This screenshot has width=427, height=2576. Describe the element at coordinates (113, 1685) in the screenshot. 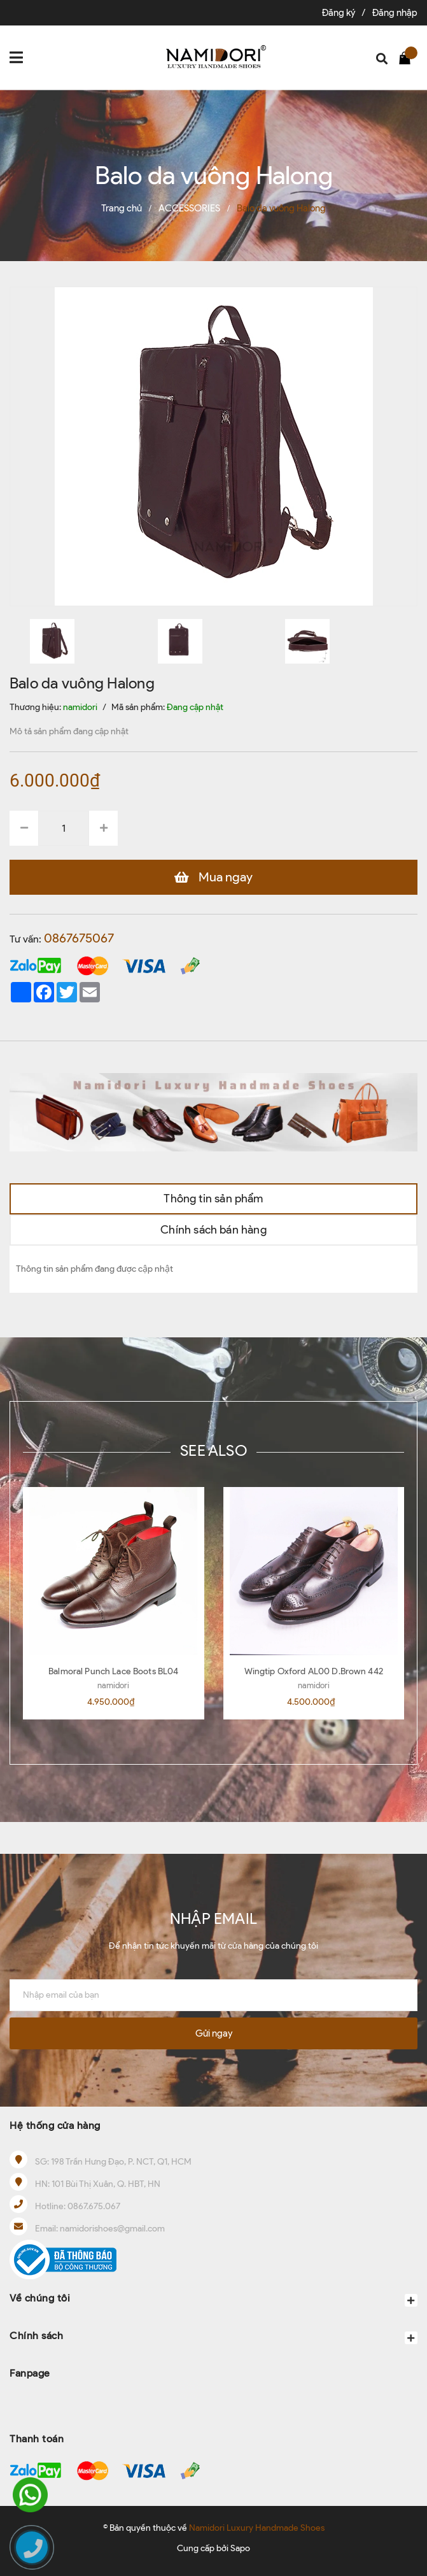

I see `namidori` at that location.